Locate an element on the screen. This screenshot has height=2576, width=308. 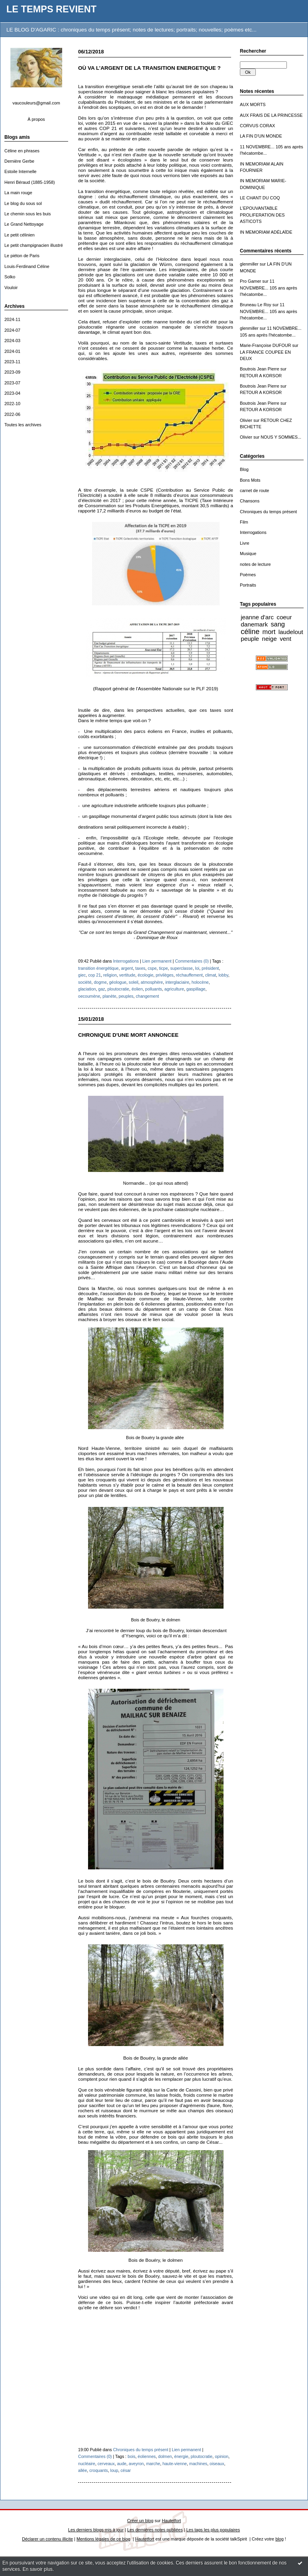
Louis-Ferdinand Céline is located at coordinates (26, 266).